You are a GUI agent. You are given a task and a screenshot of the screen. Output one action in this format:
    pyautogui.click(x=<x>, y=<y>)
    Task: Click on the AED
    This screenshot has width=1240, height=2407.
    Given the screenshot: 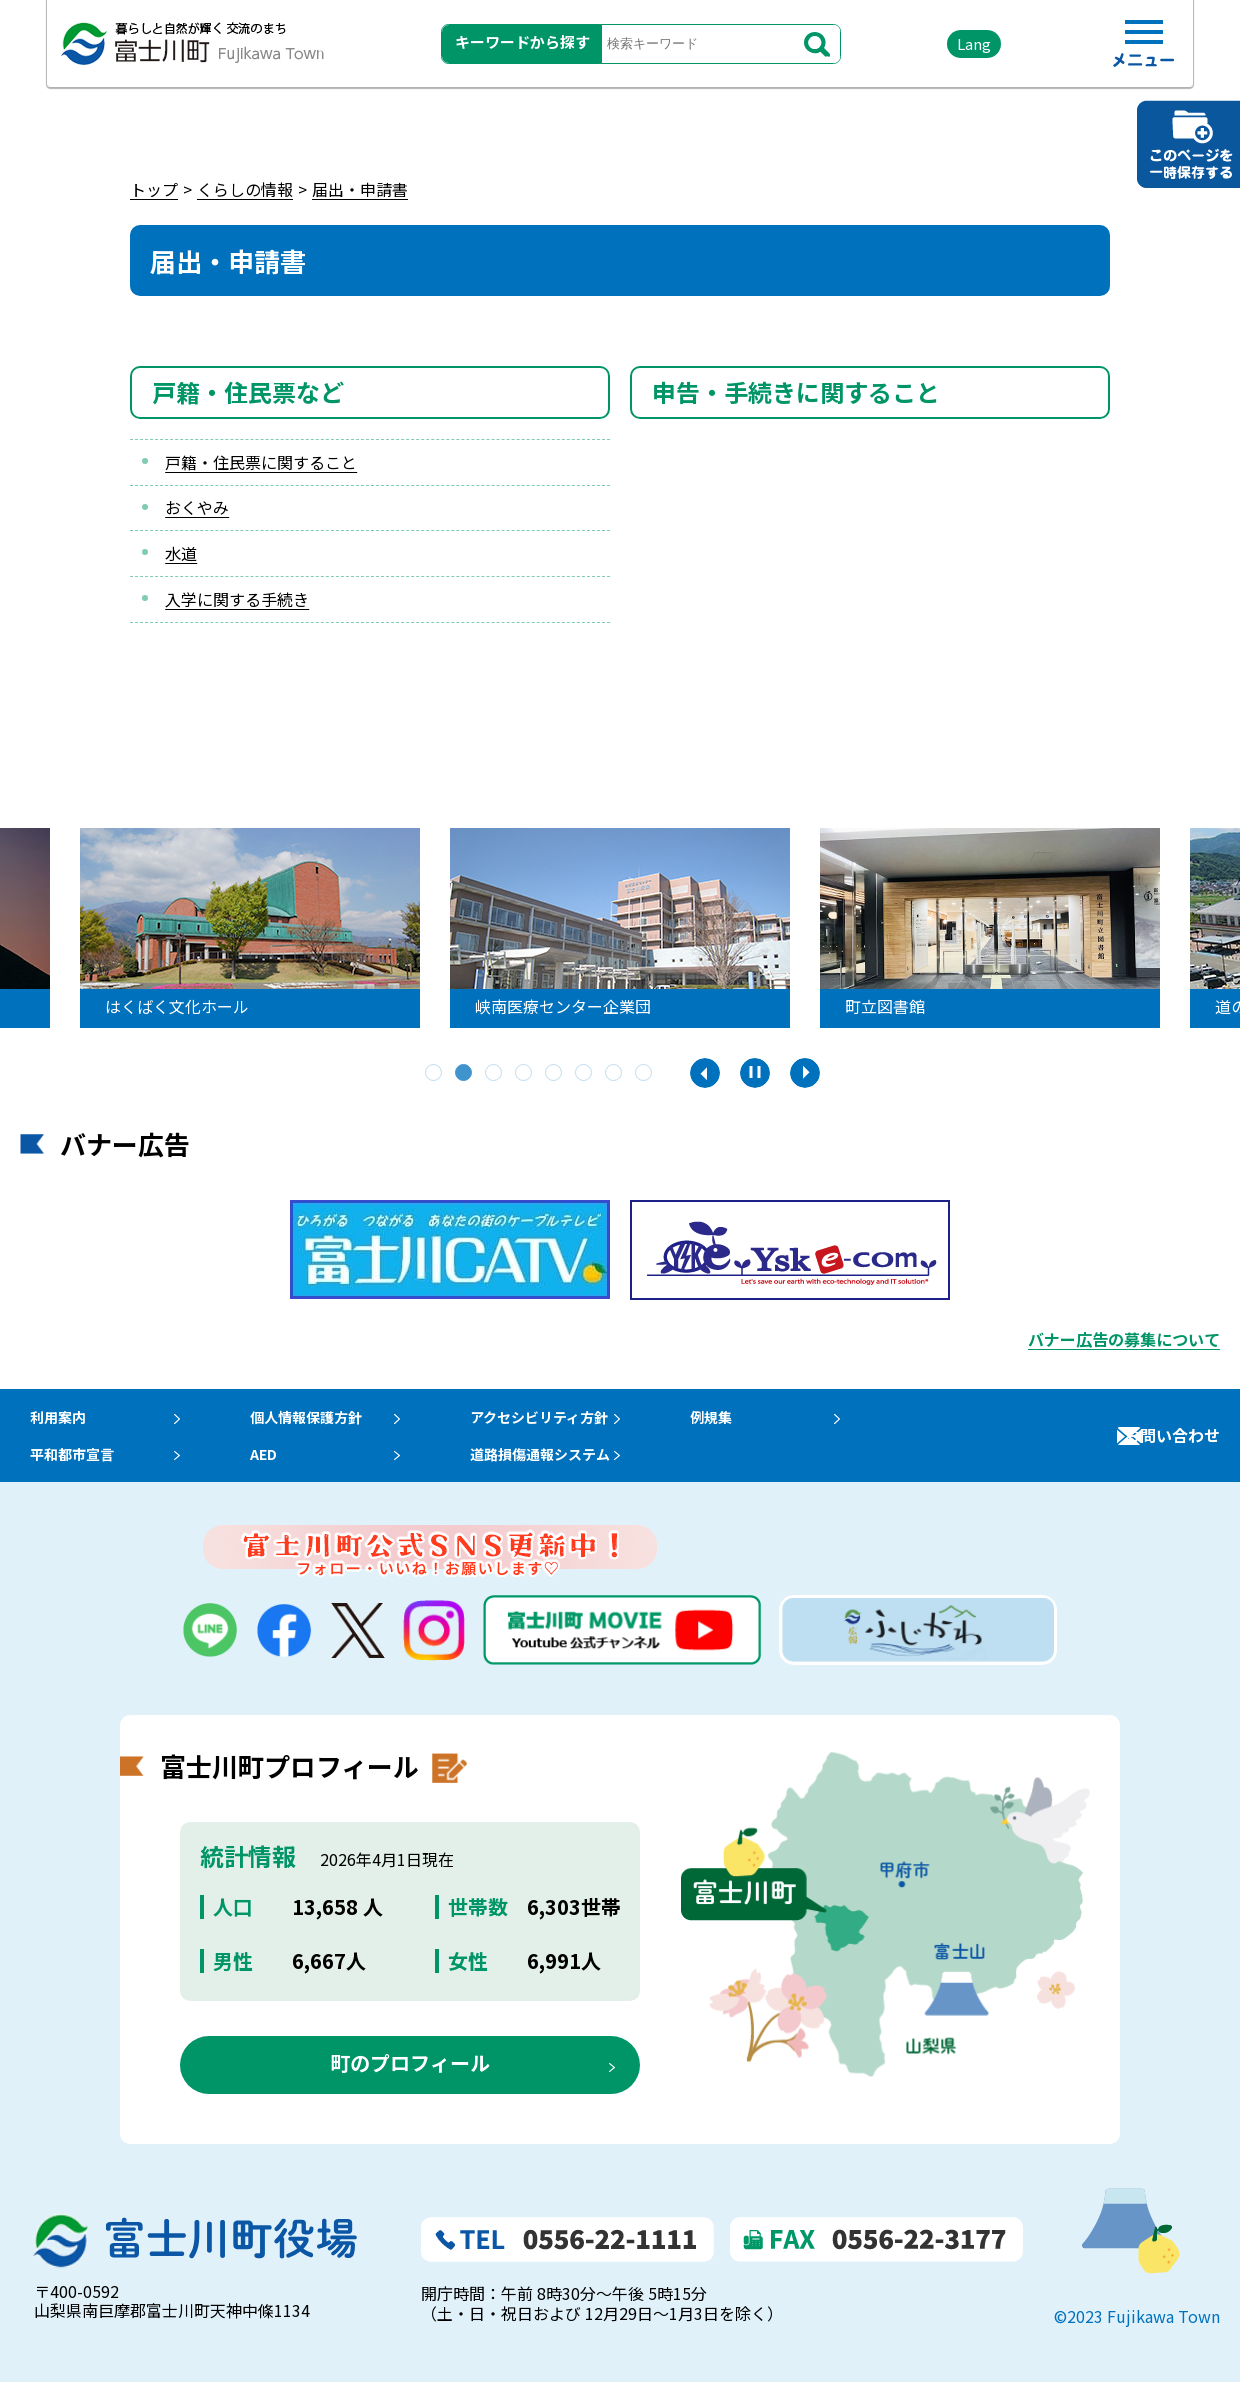 What is the action you would take?
    pyautogui.click(x=270, y=1472)
    